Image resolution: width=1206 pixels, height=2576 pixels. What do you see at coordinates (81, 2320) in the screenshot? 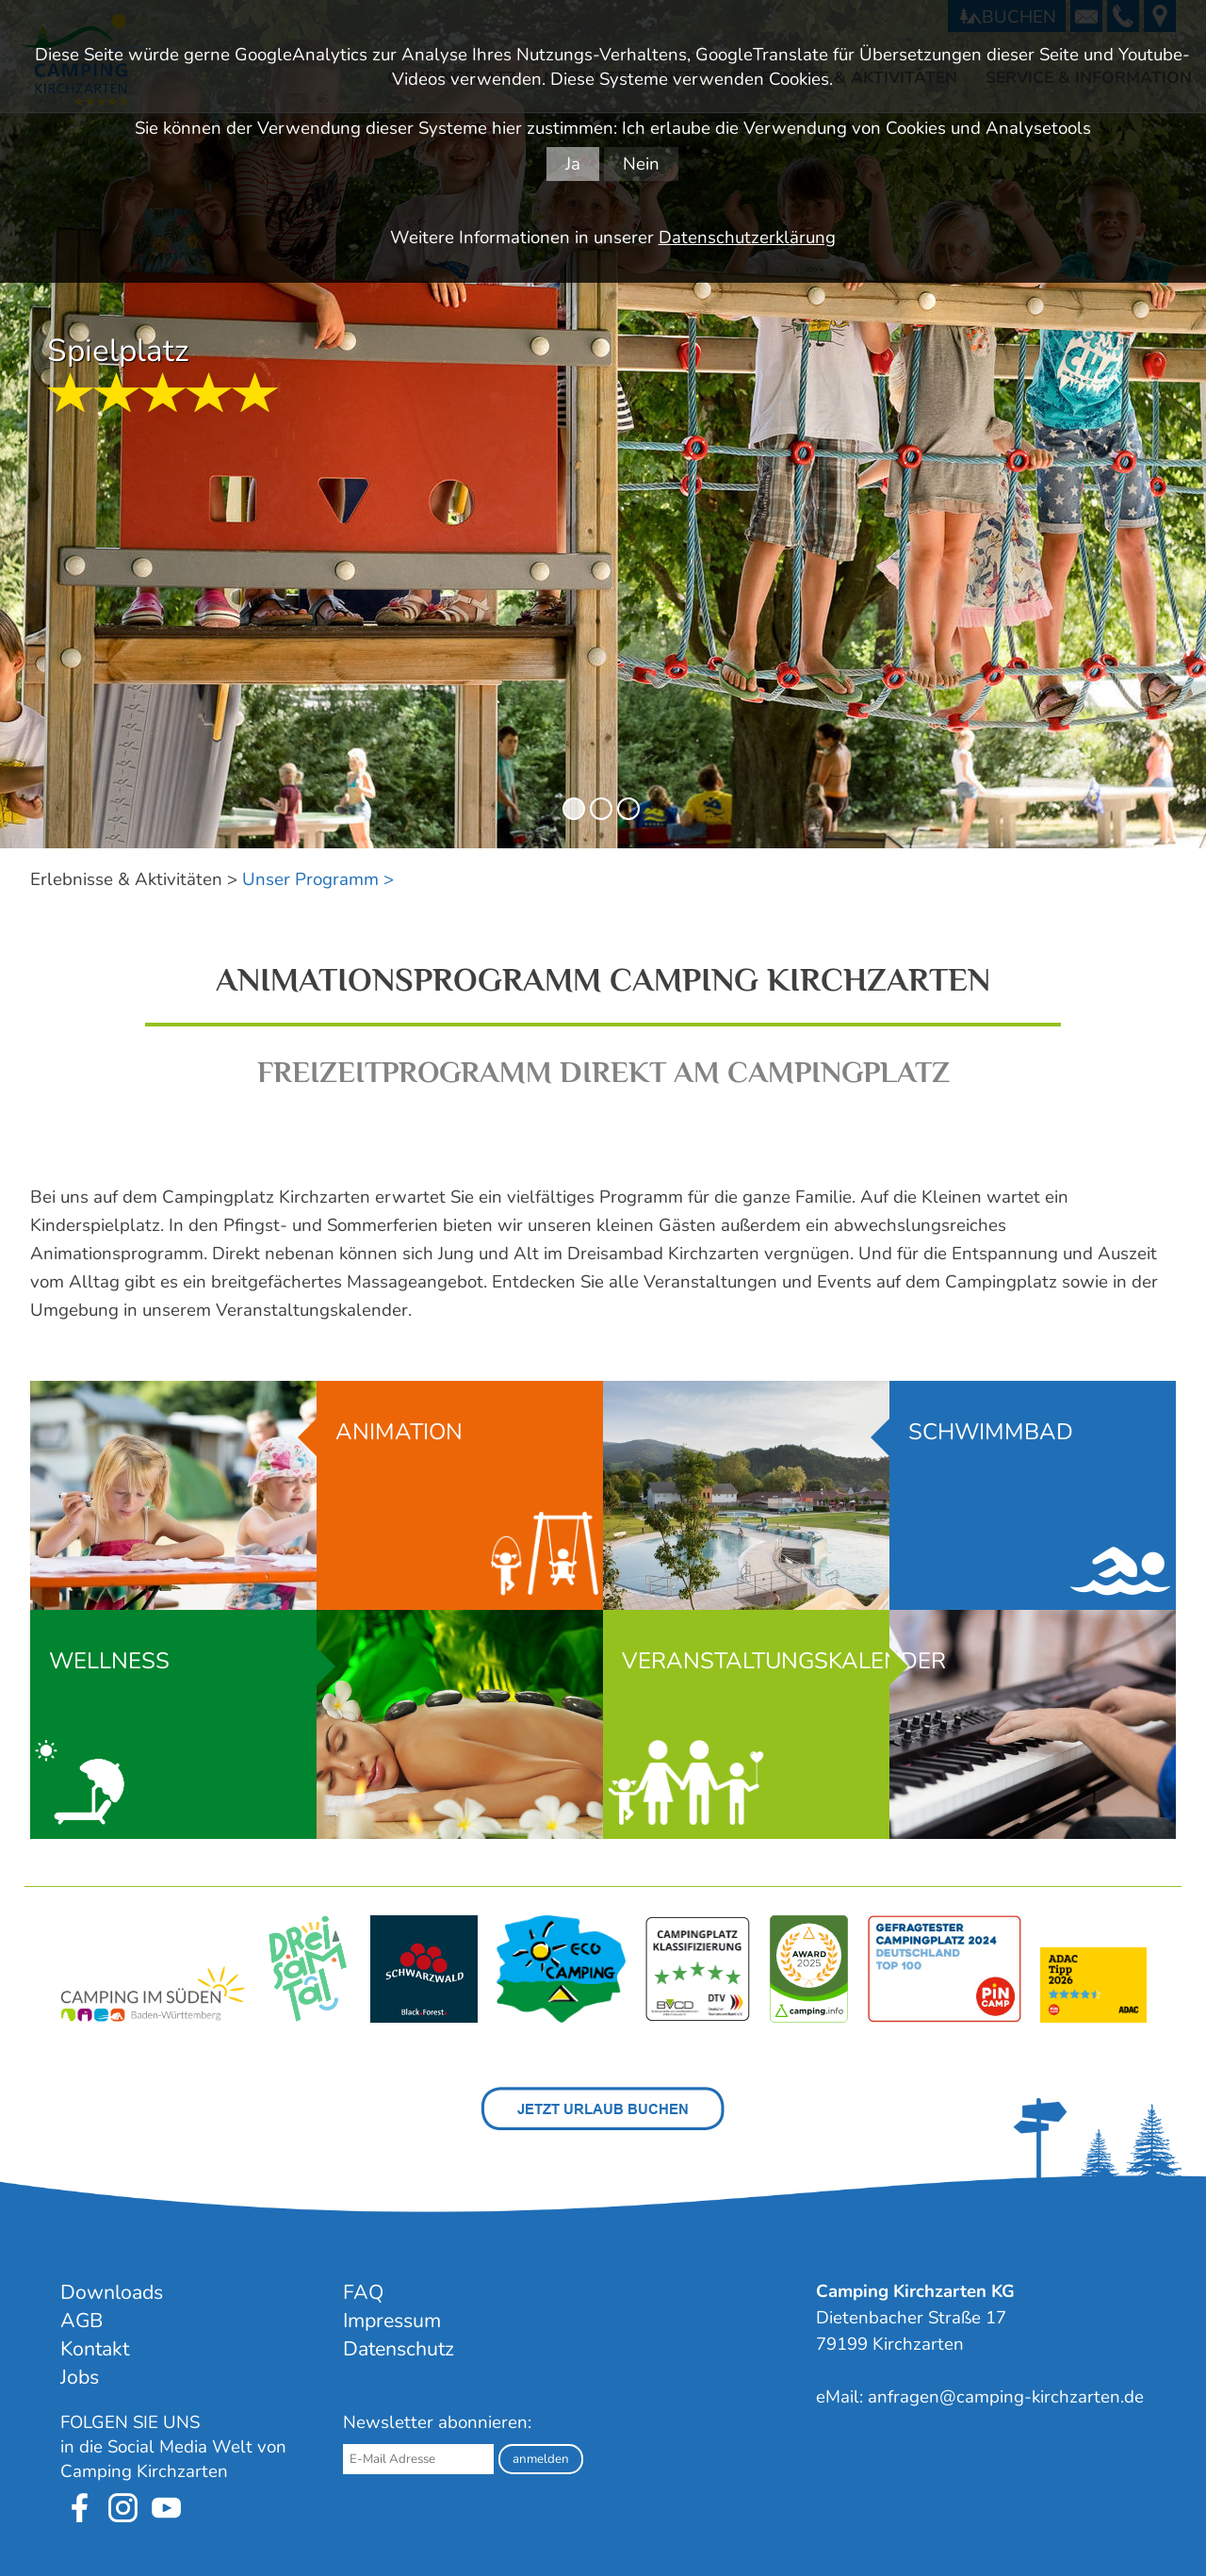
I see `AGB` at bounding box center [81, 2320].